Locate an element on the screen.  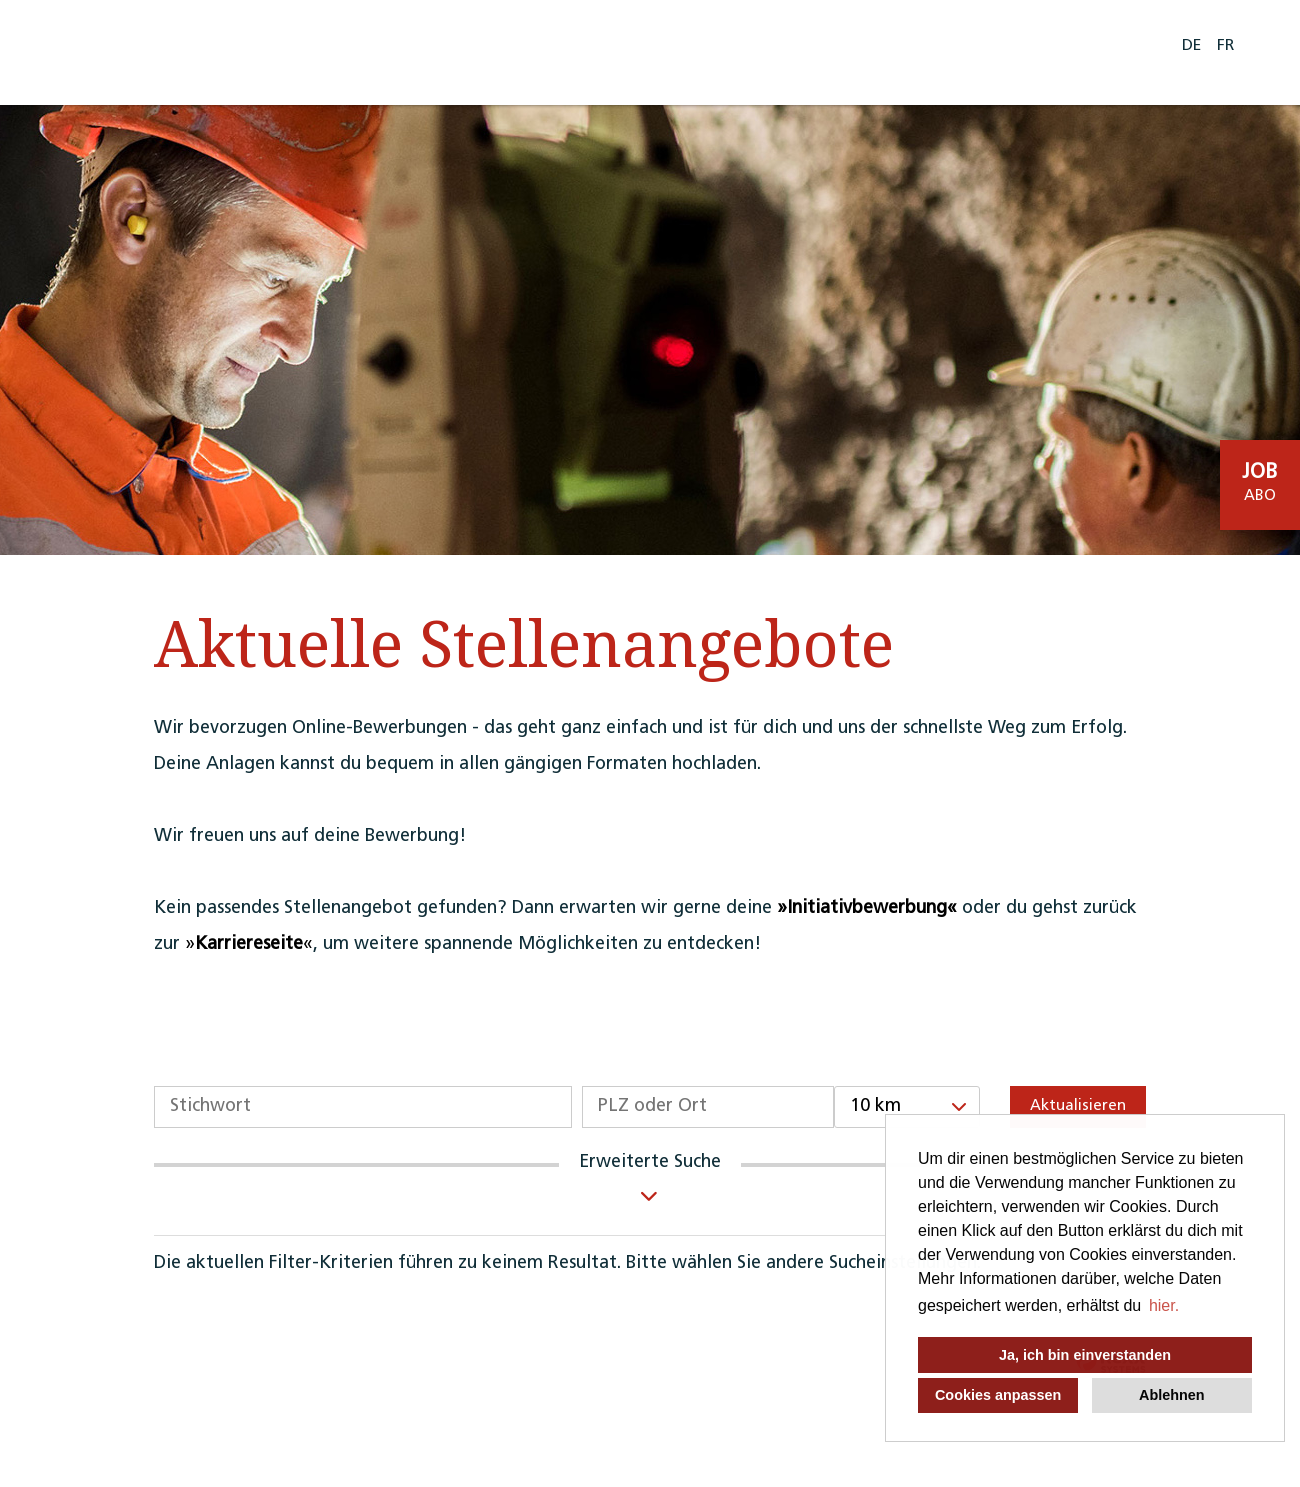
Aktualisieren is located at coordinates (1078, 1106).